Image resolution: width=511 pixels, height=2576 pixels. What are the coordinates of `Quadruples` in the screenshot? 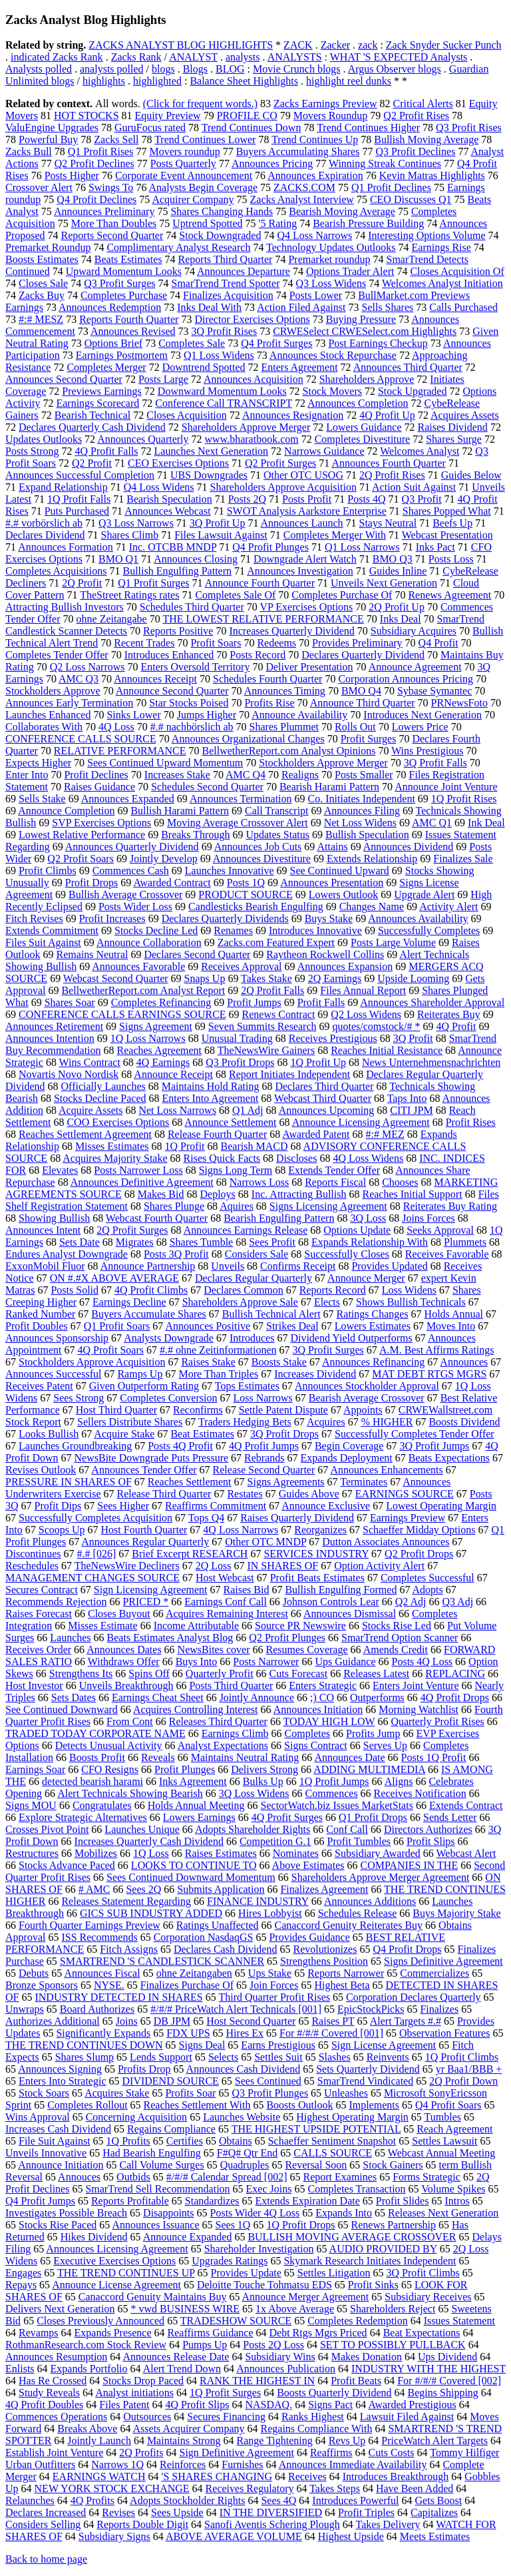 It's located at (244, 2165).